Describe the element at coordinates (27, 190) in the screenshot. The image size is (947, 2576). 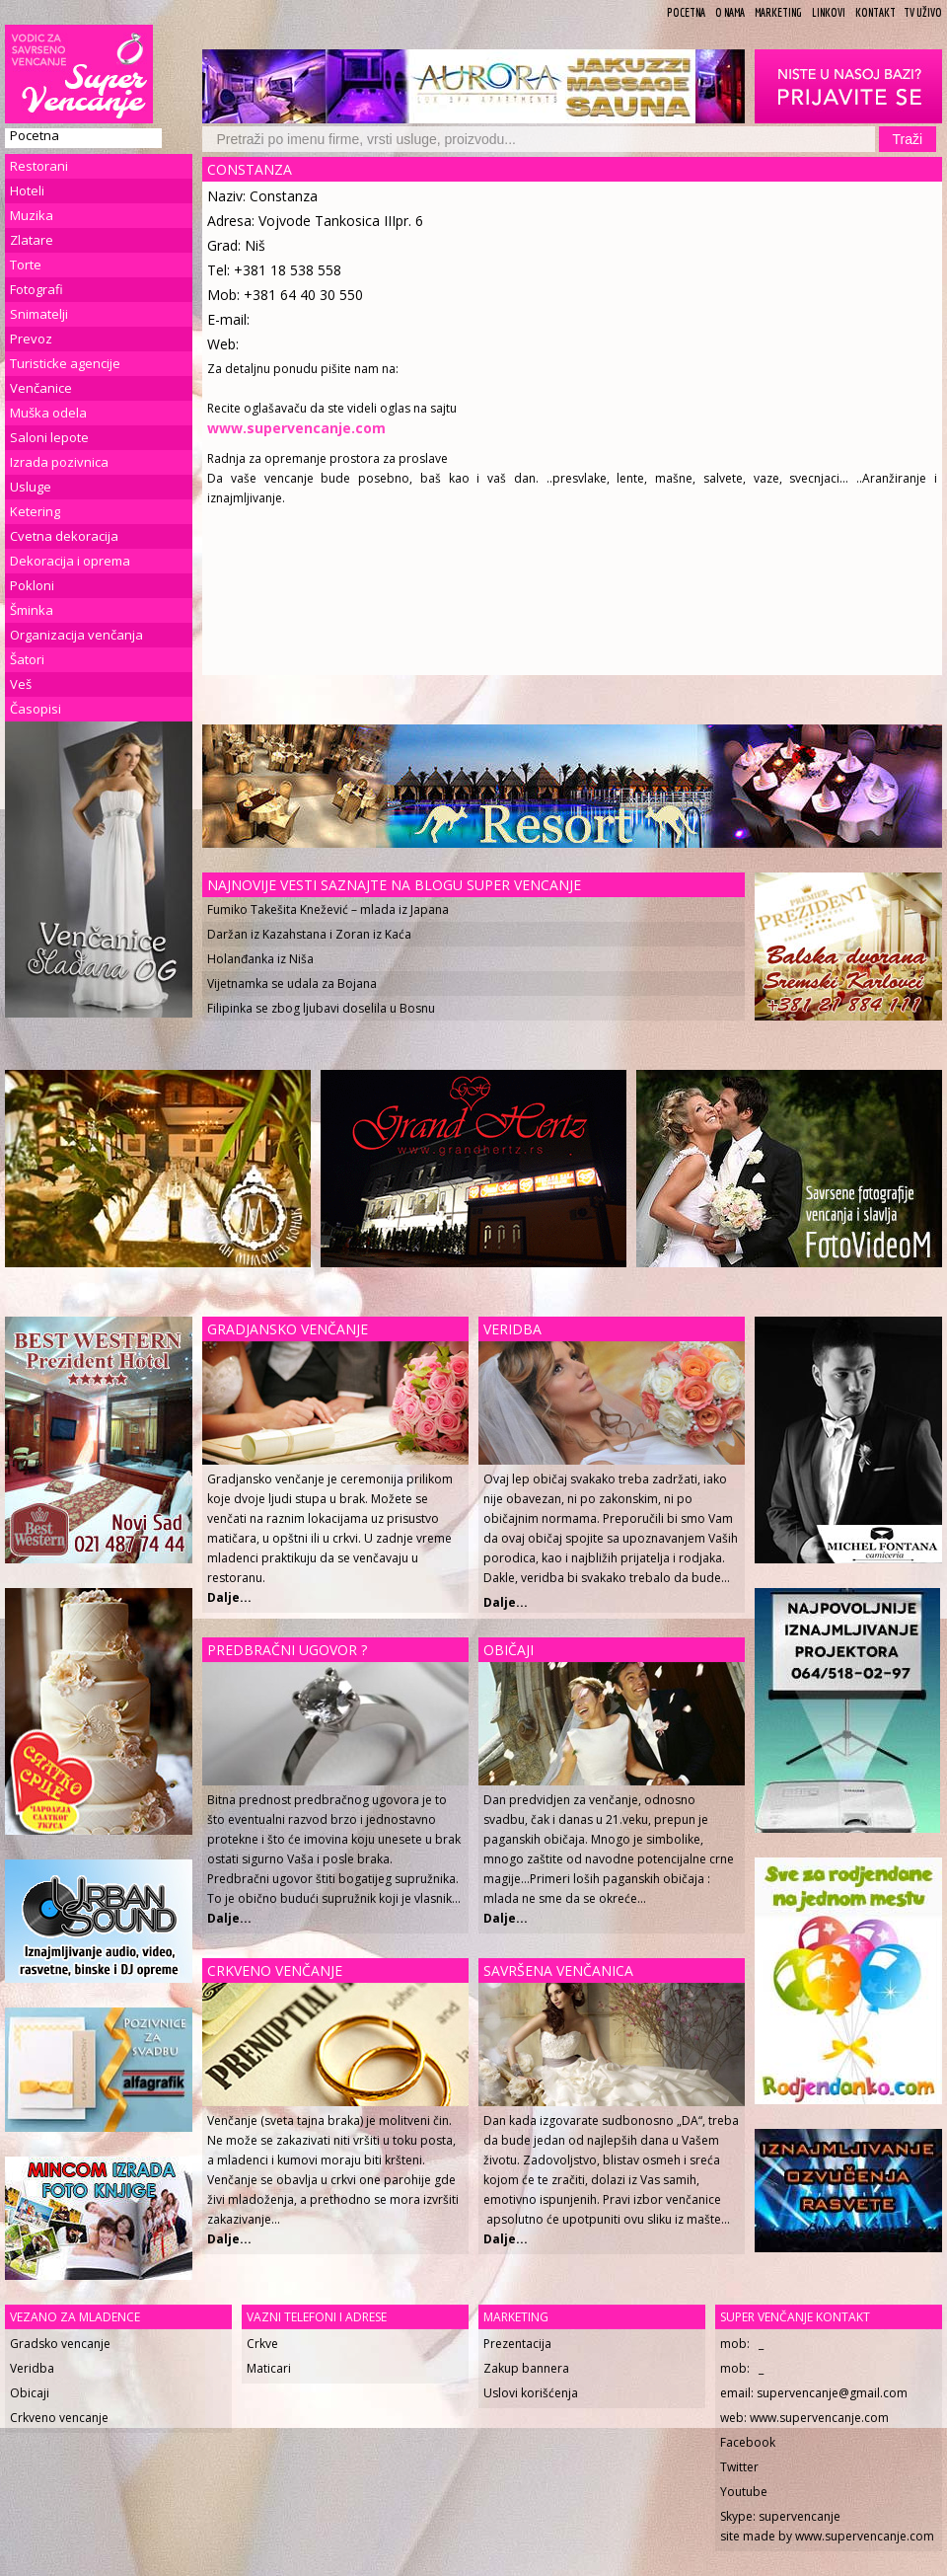
I see `Hoteli` at that location.